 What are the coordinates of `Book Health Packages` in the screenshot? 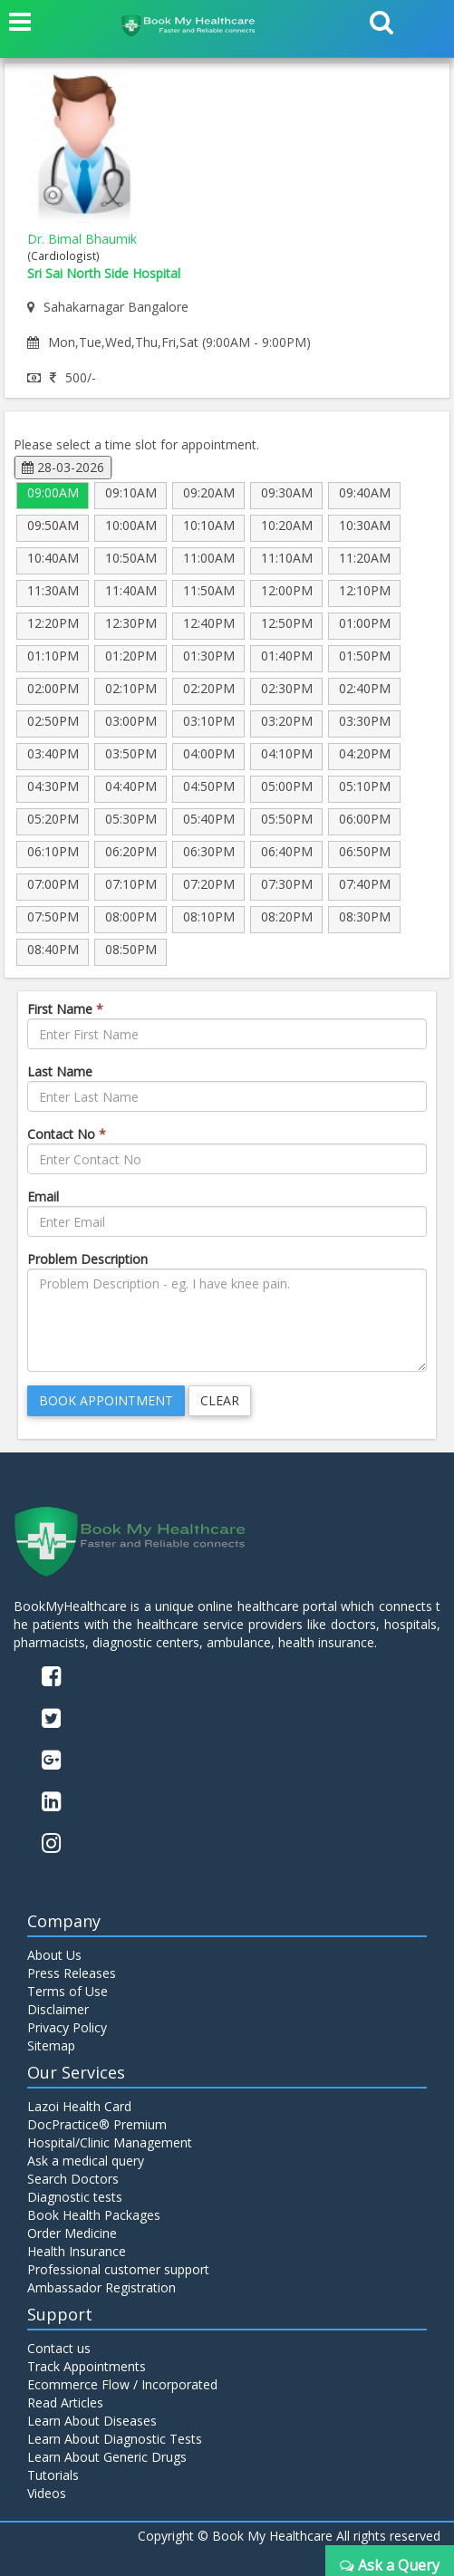 It's located at (93, 2215).